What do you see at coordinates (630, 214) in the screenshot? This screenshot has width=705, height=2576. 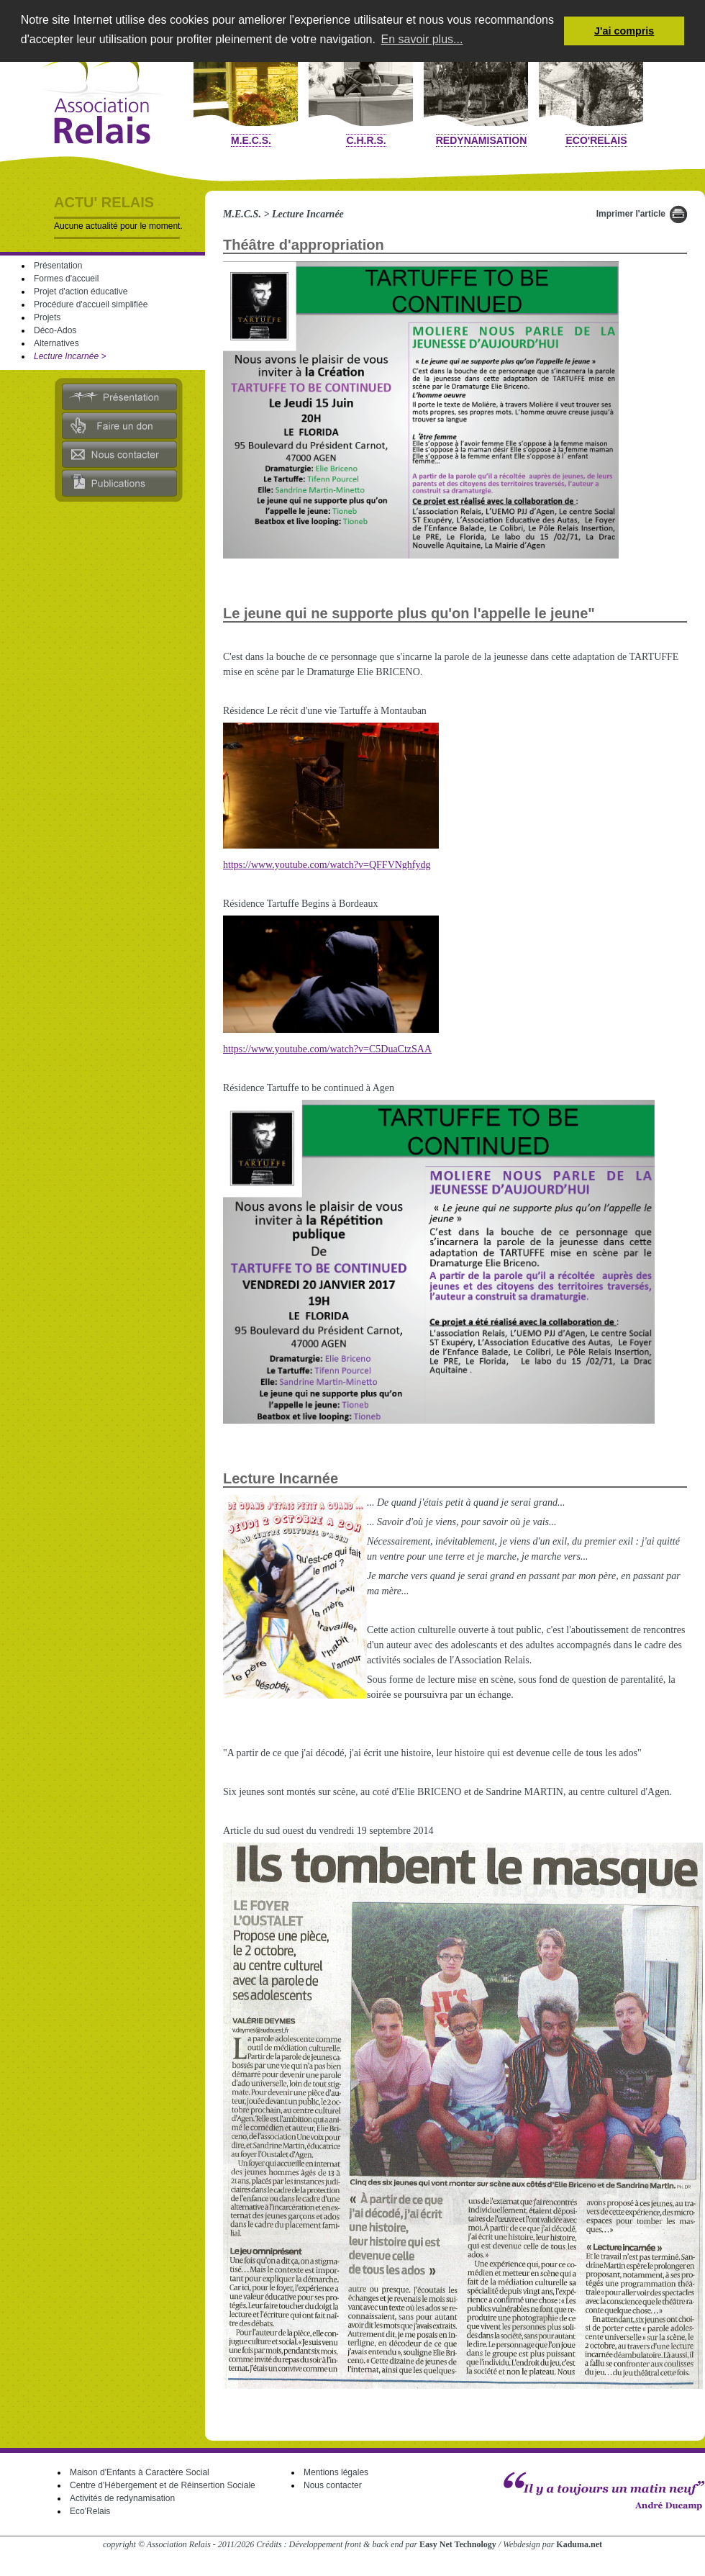 I see `Imprimer l'article` at bounding box center [630, 214].